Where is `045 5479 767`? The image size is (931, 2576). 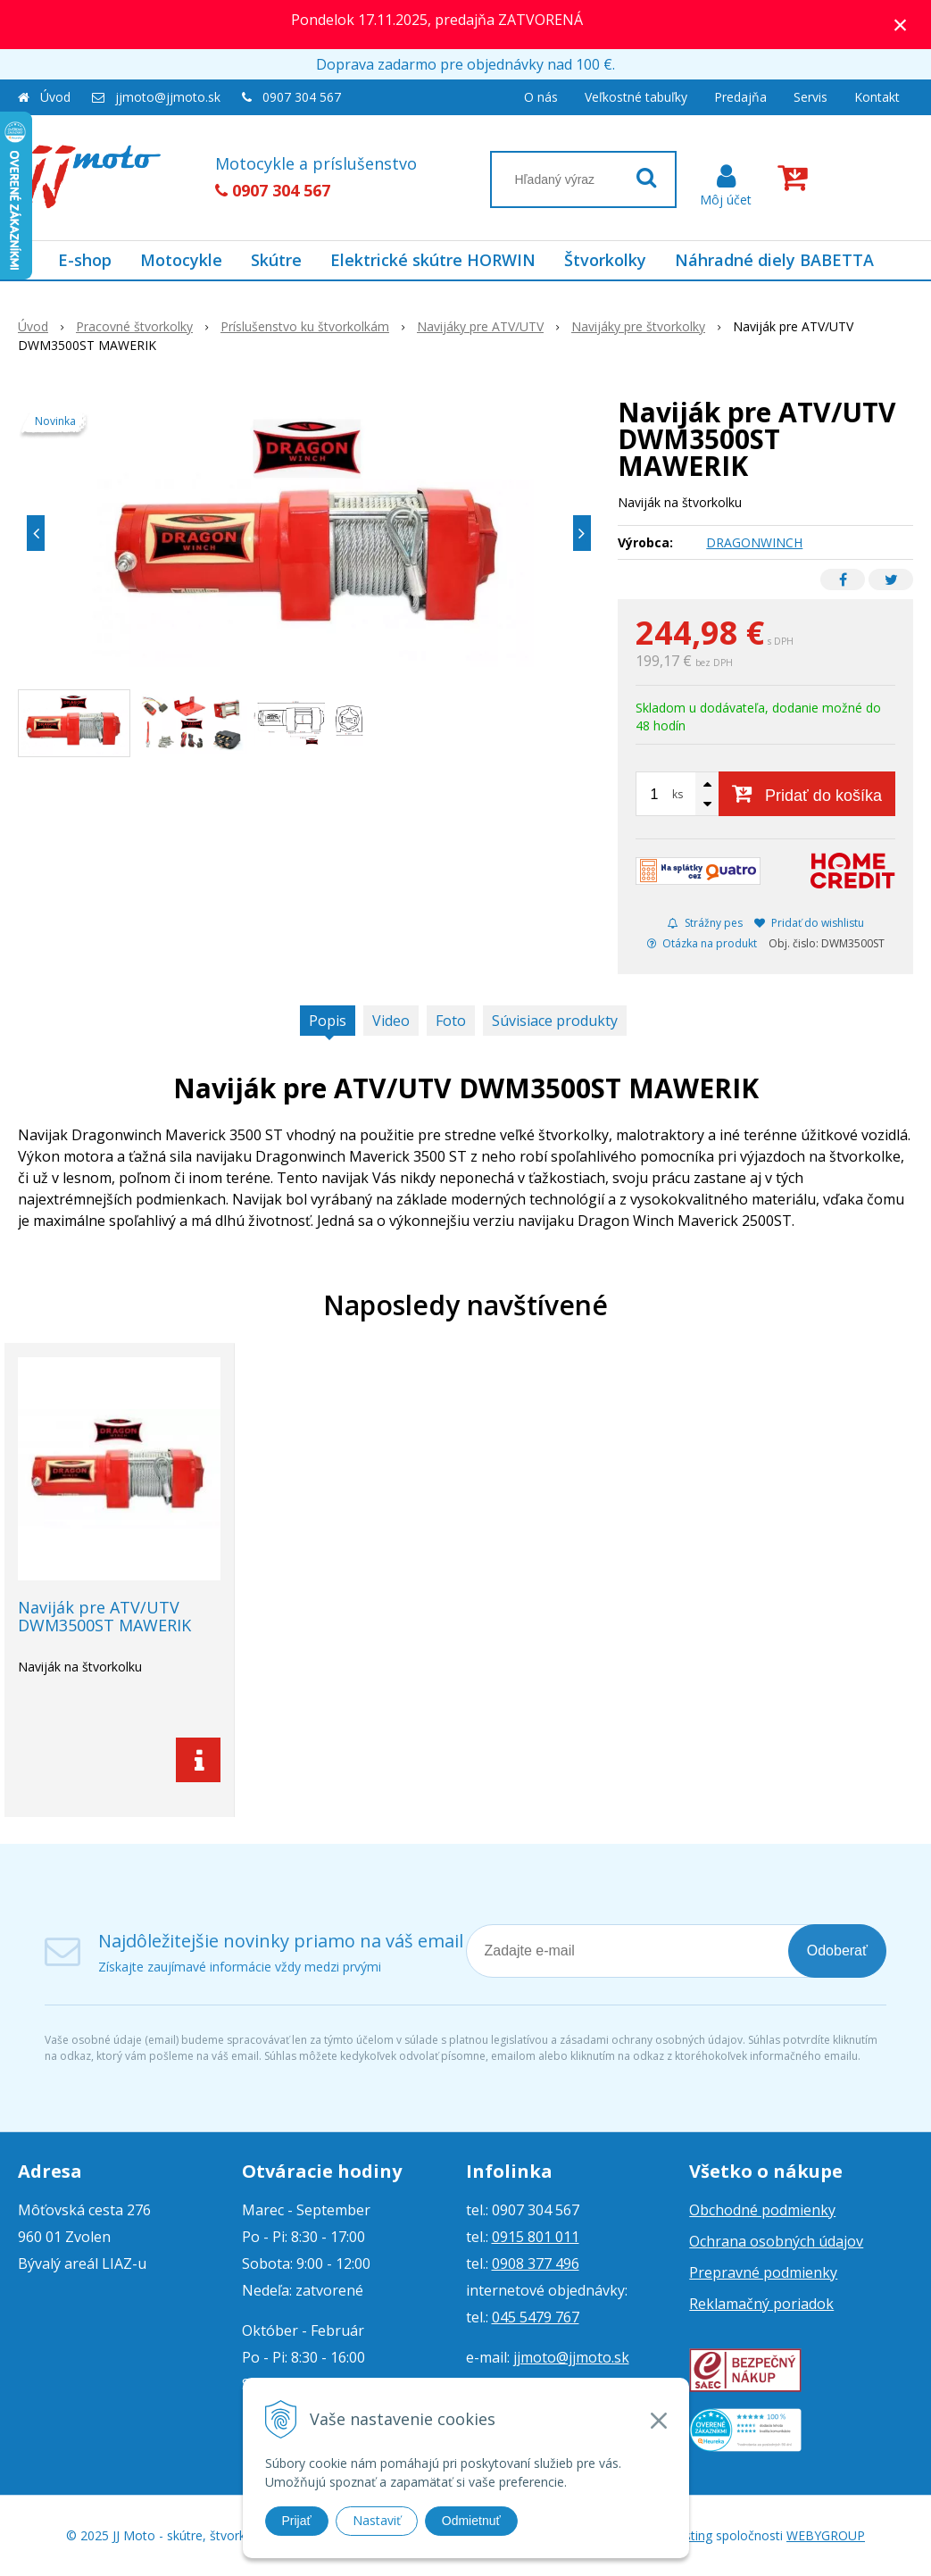
045 5479 767 is located at coordinates (535, 2317).